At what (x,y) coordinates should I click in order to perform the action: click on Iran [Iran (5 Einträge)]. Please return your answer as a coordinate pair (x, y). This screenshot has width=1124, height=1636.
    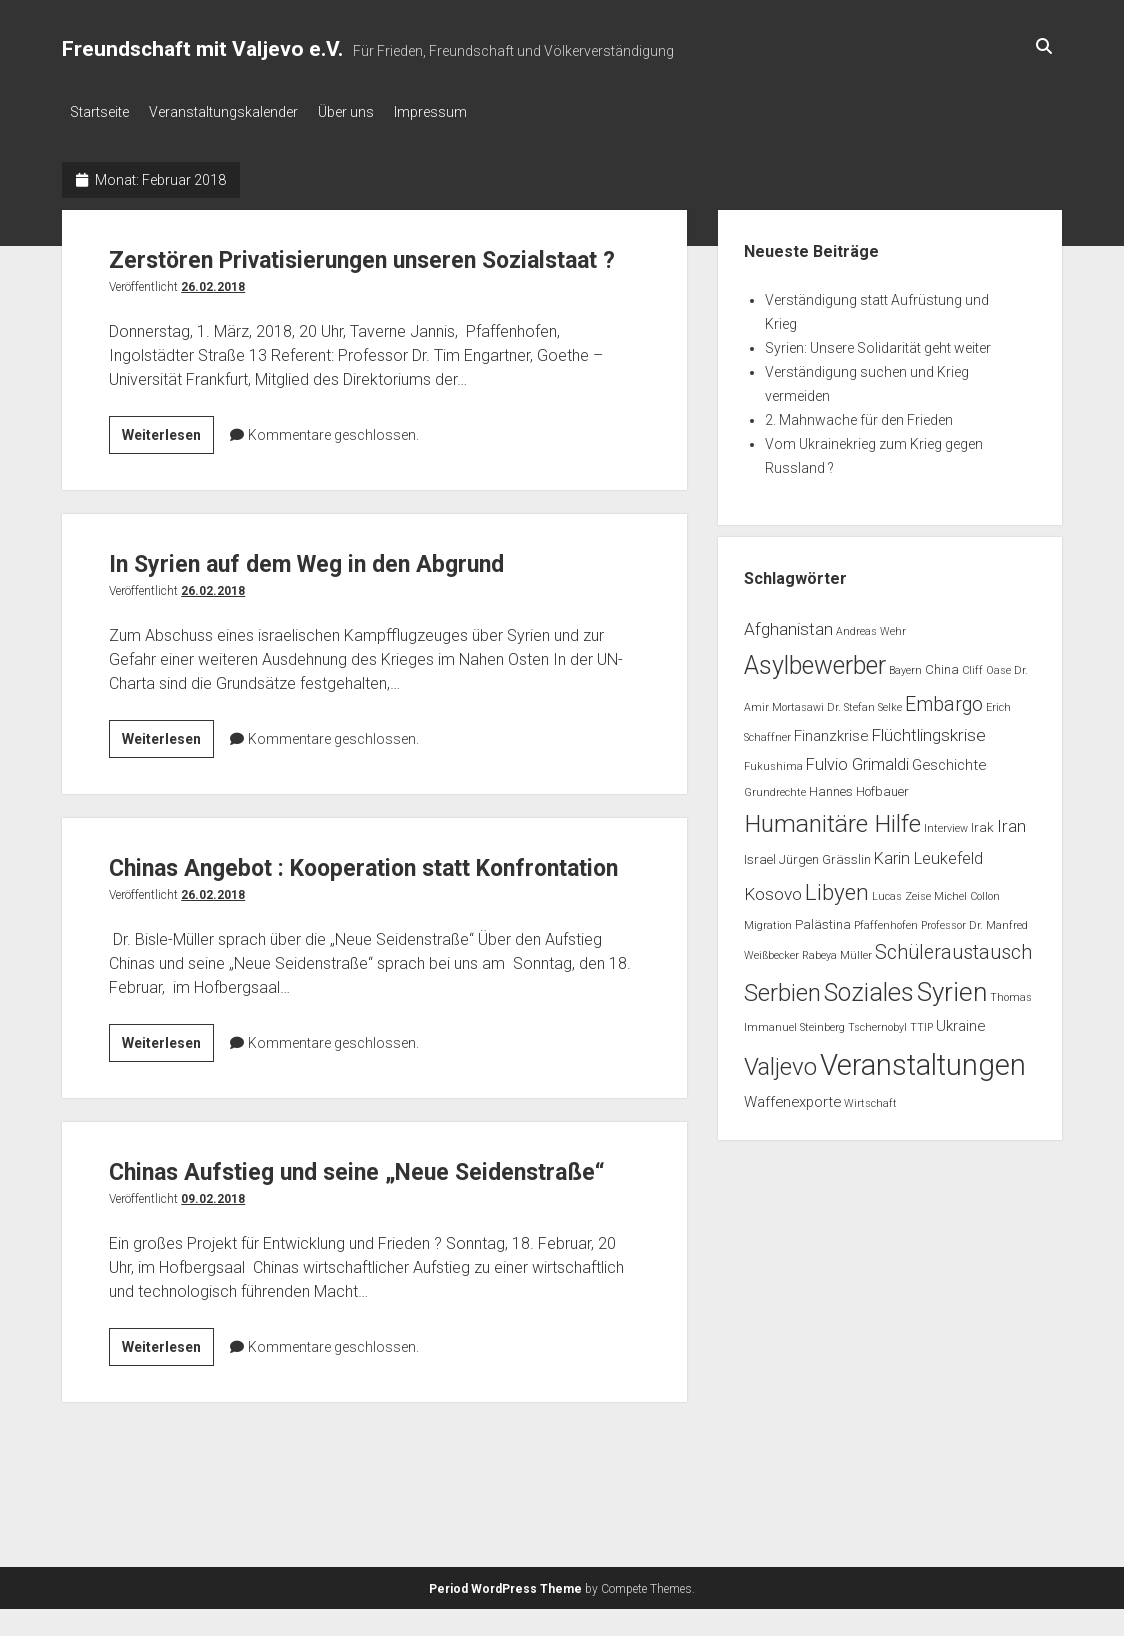
    Looking at the image, I should click on (1011, 820).